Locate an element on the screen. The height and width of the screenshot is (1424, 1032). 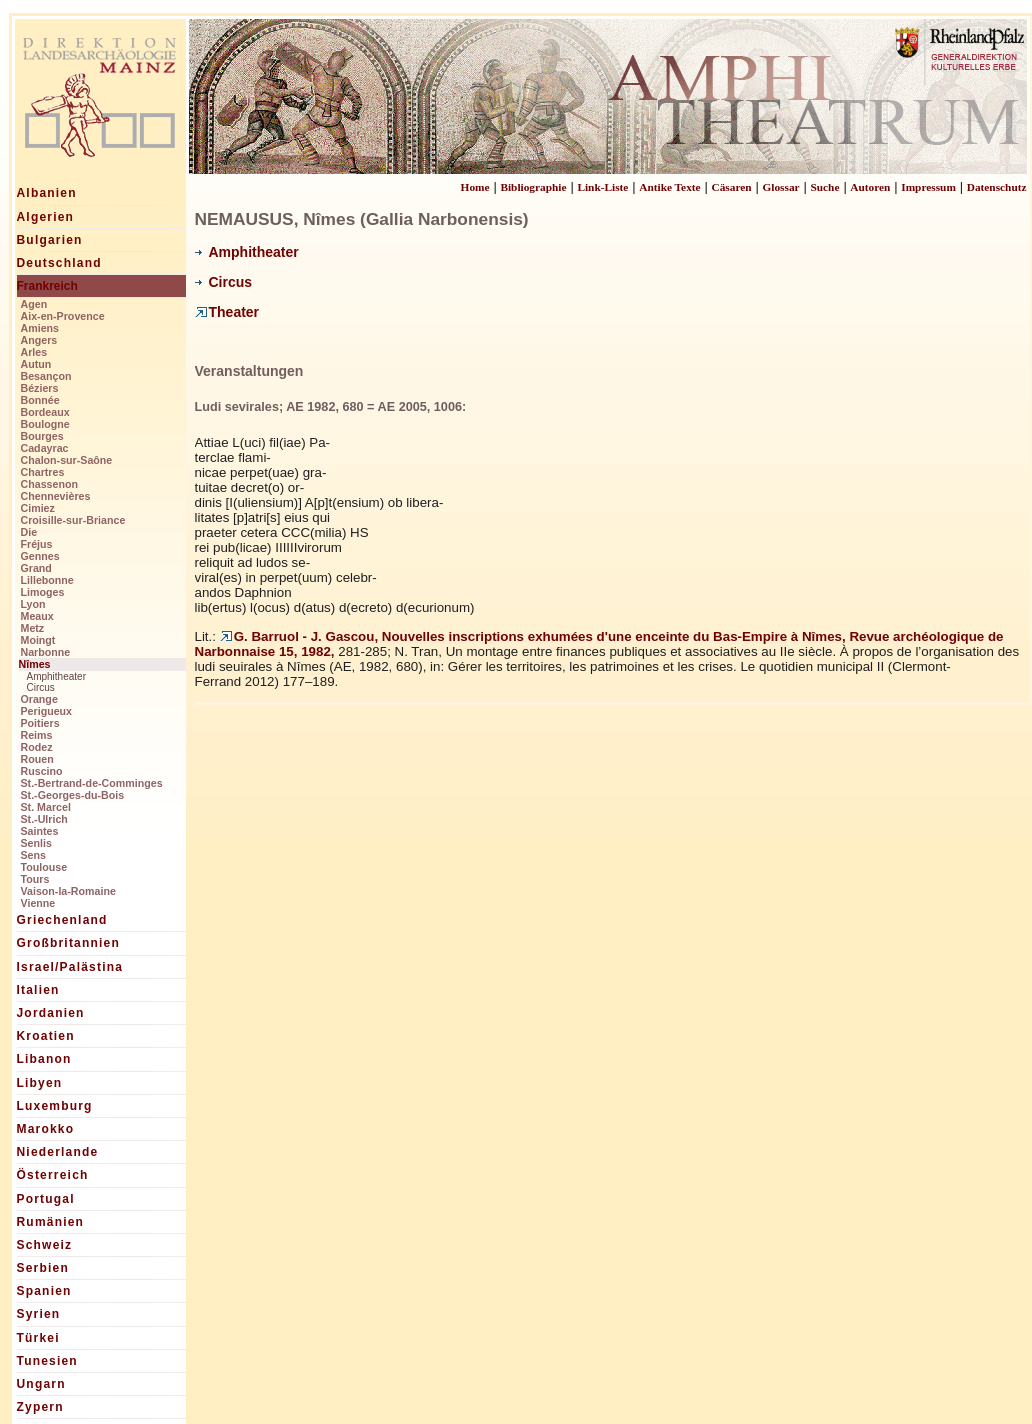
Großbritannien is located at coordinates (68, 943).